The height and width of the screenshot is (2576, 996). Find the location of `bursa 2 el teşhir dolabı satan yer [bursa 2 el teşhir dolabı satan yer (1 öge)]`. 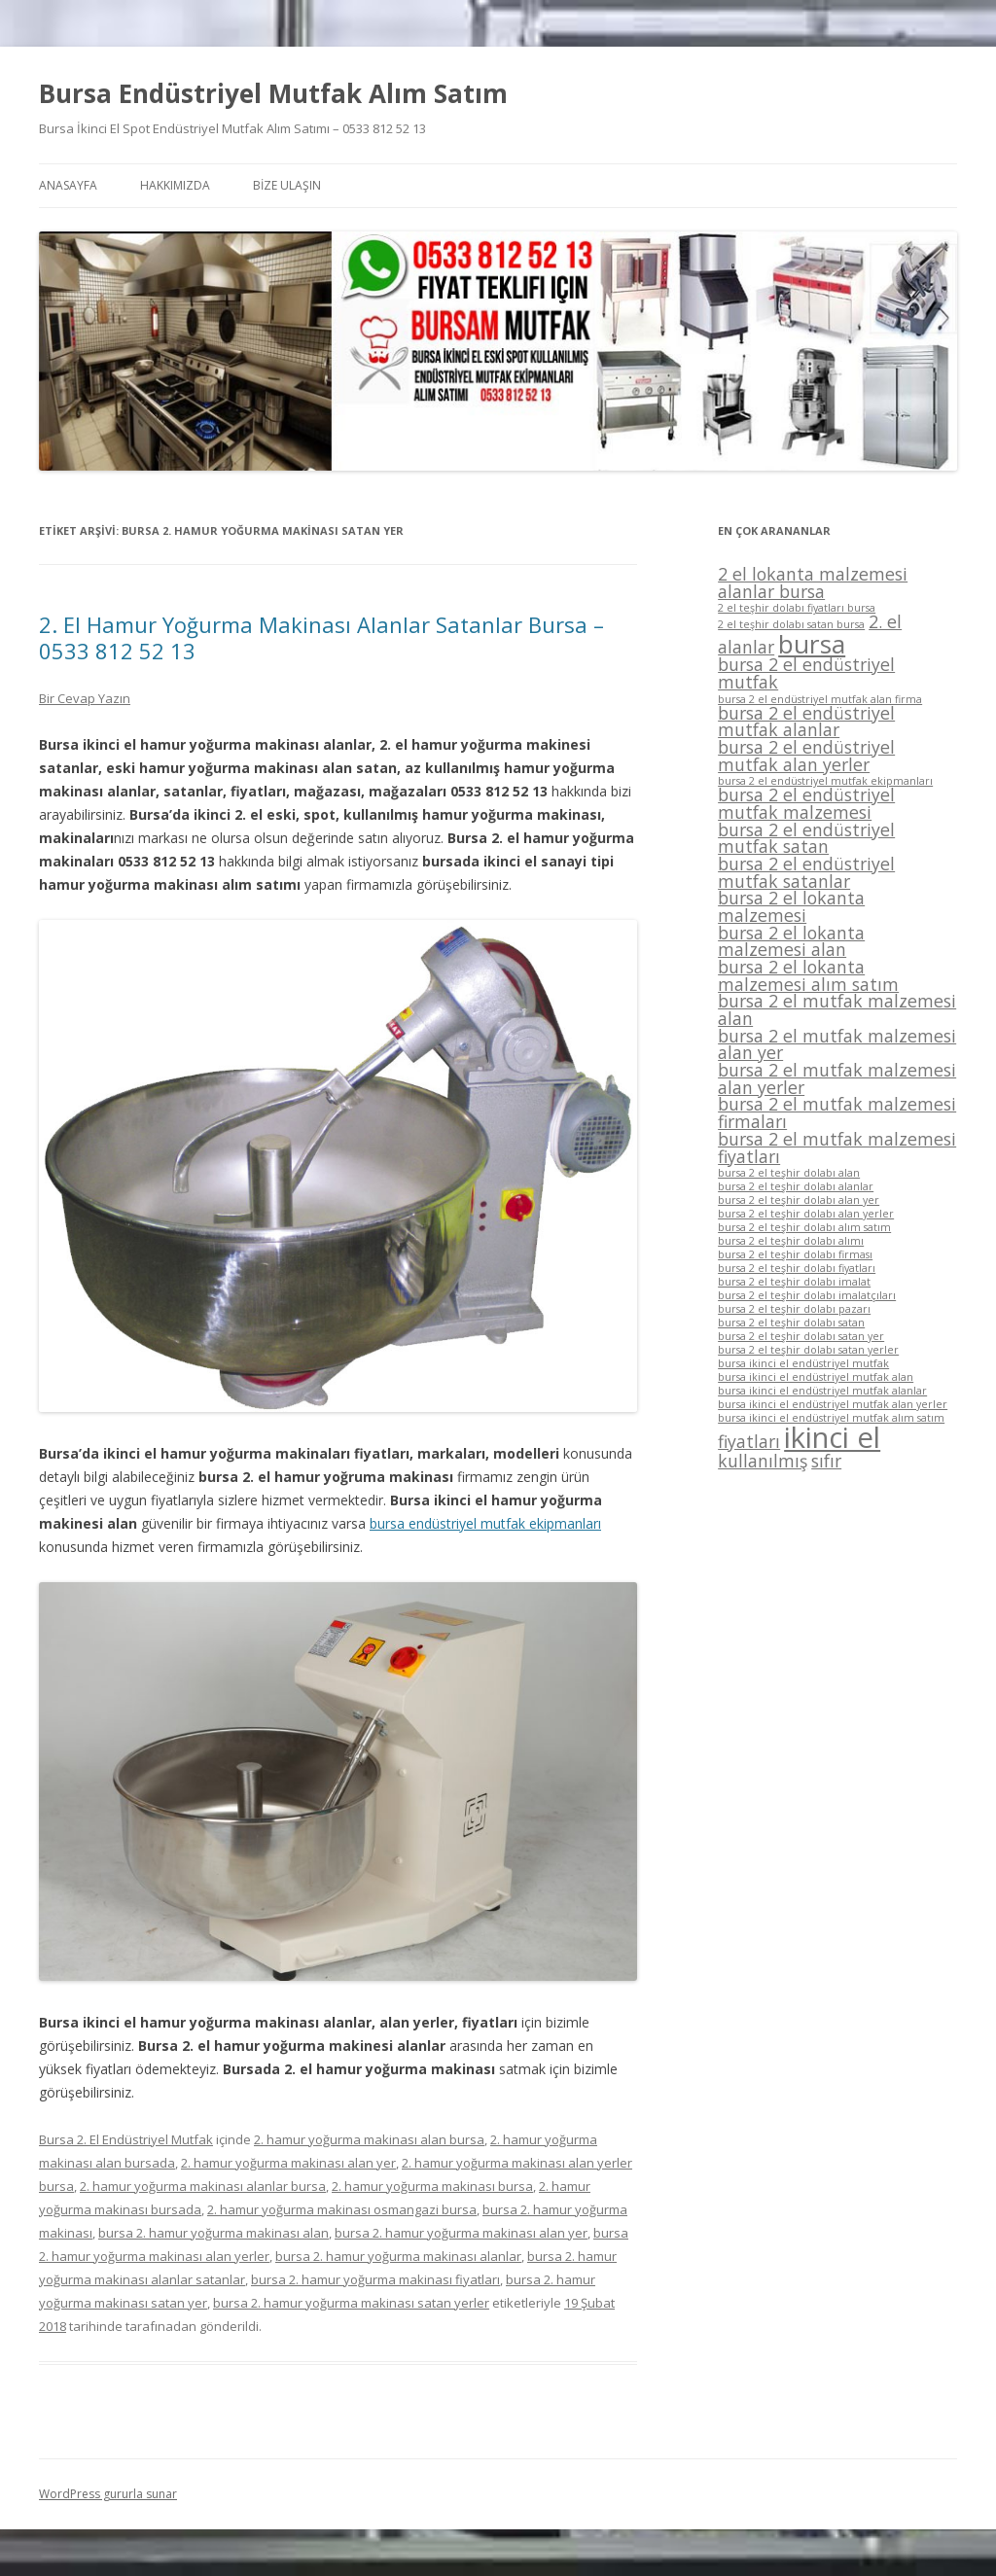

bursa 2 el teşhir dolabı satan yer [bursa 2 el teşhir dolabı satan yer (1 öge)] is located at coordinates (801, 1336).